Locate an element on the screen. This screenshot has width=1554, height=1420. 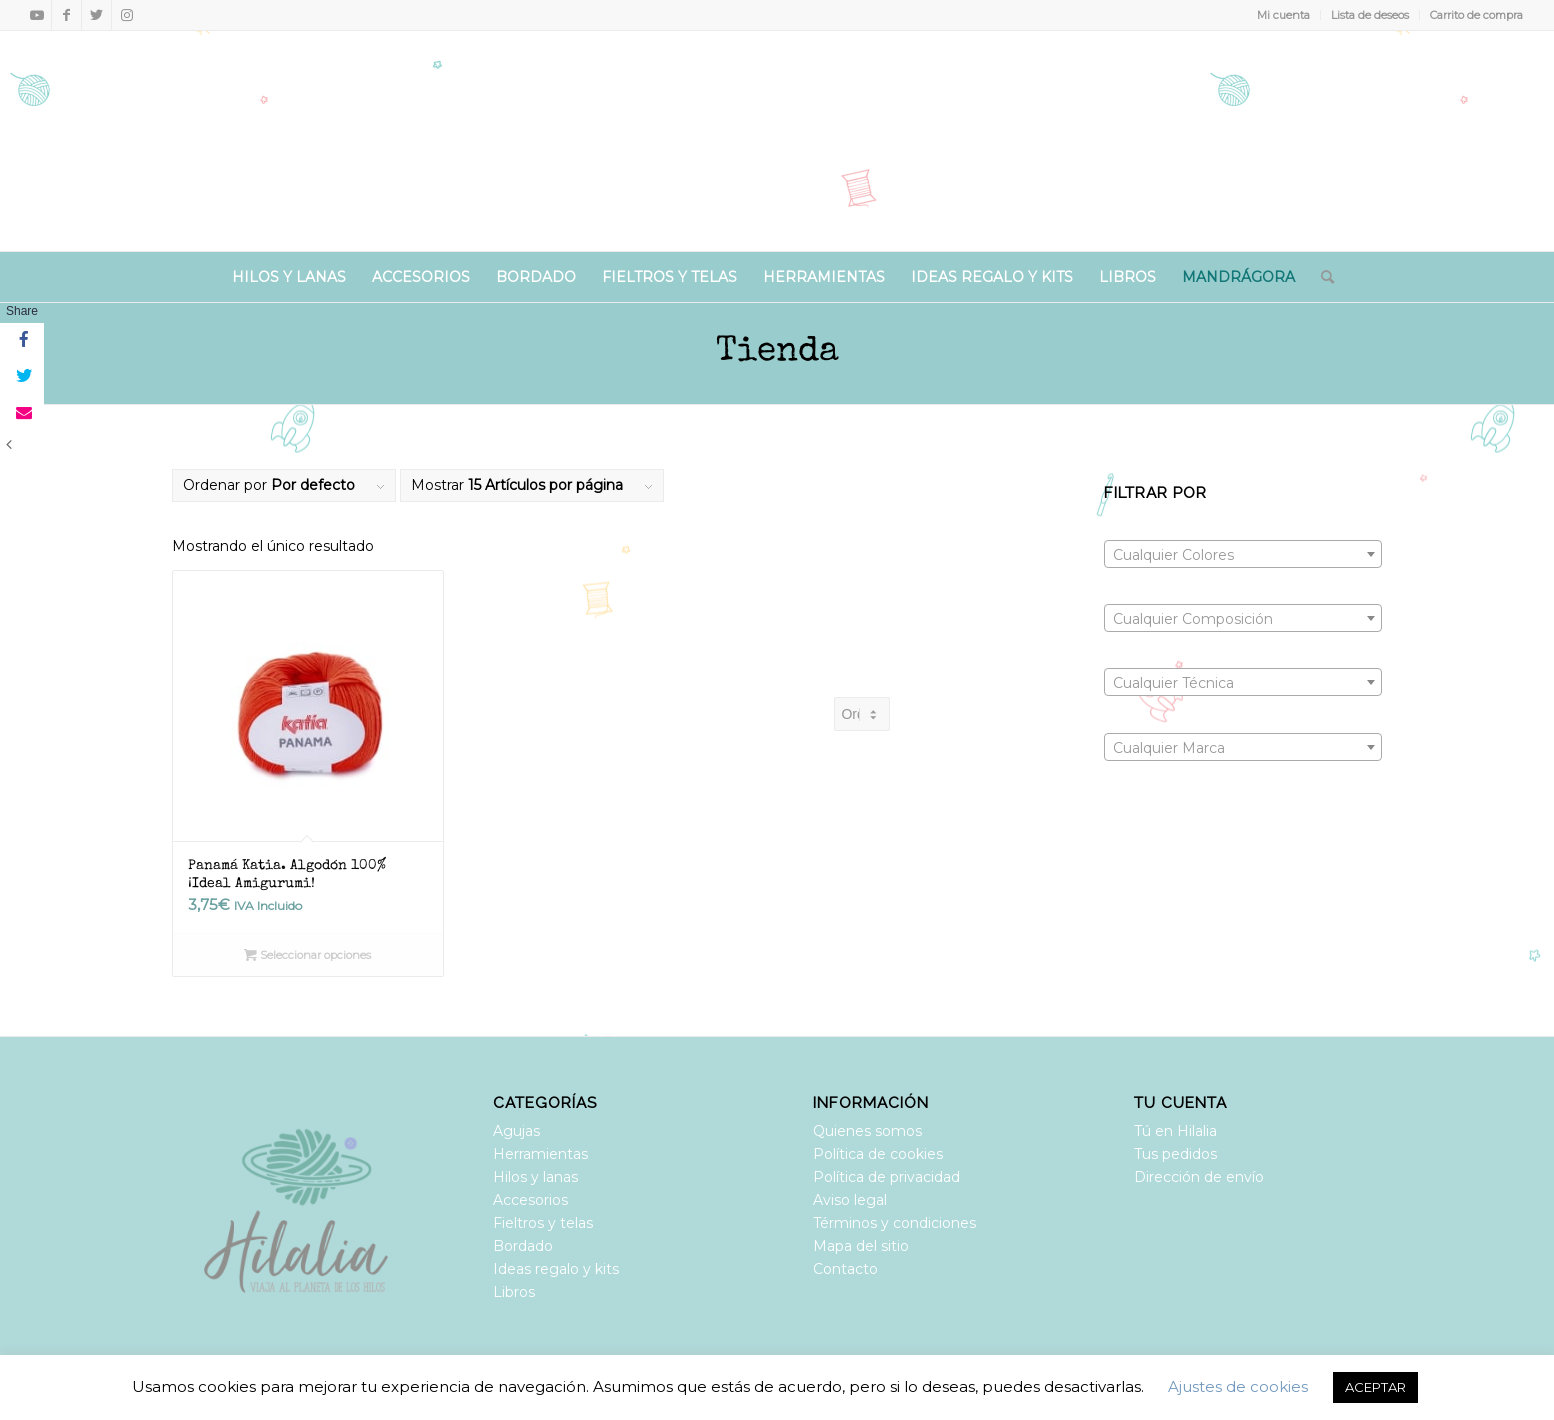
Ideas regalo y kits is located at coordinates (556, 1269).